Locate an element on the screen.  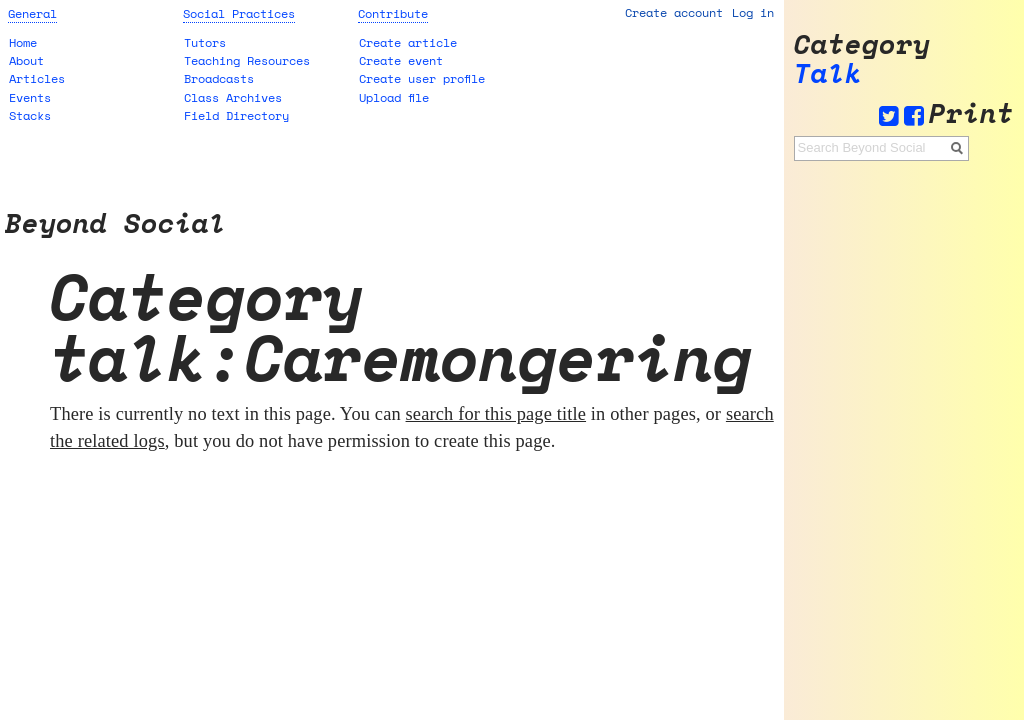
Create article is located at coordinates (408, 42).